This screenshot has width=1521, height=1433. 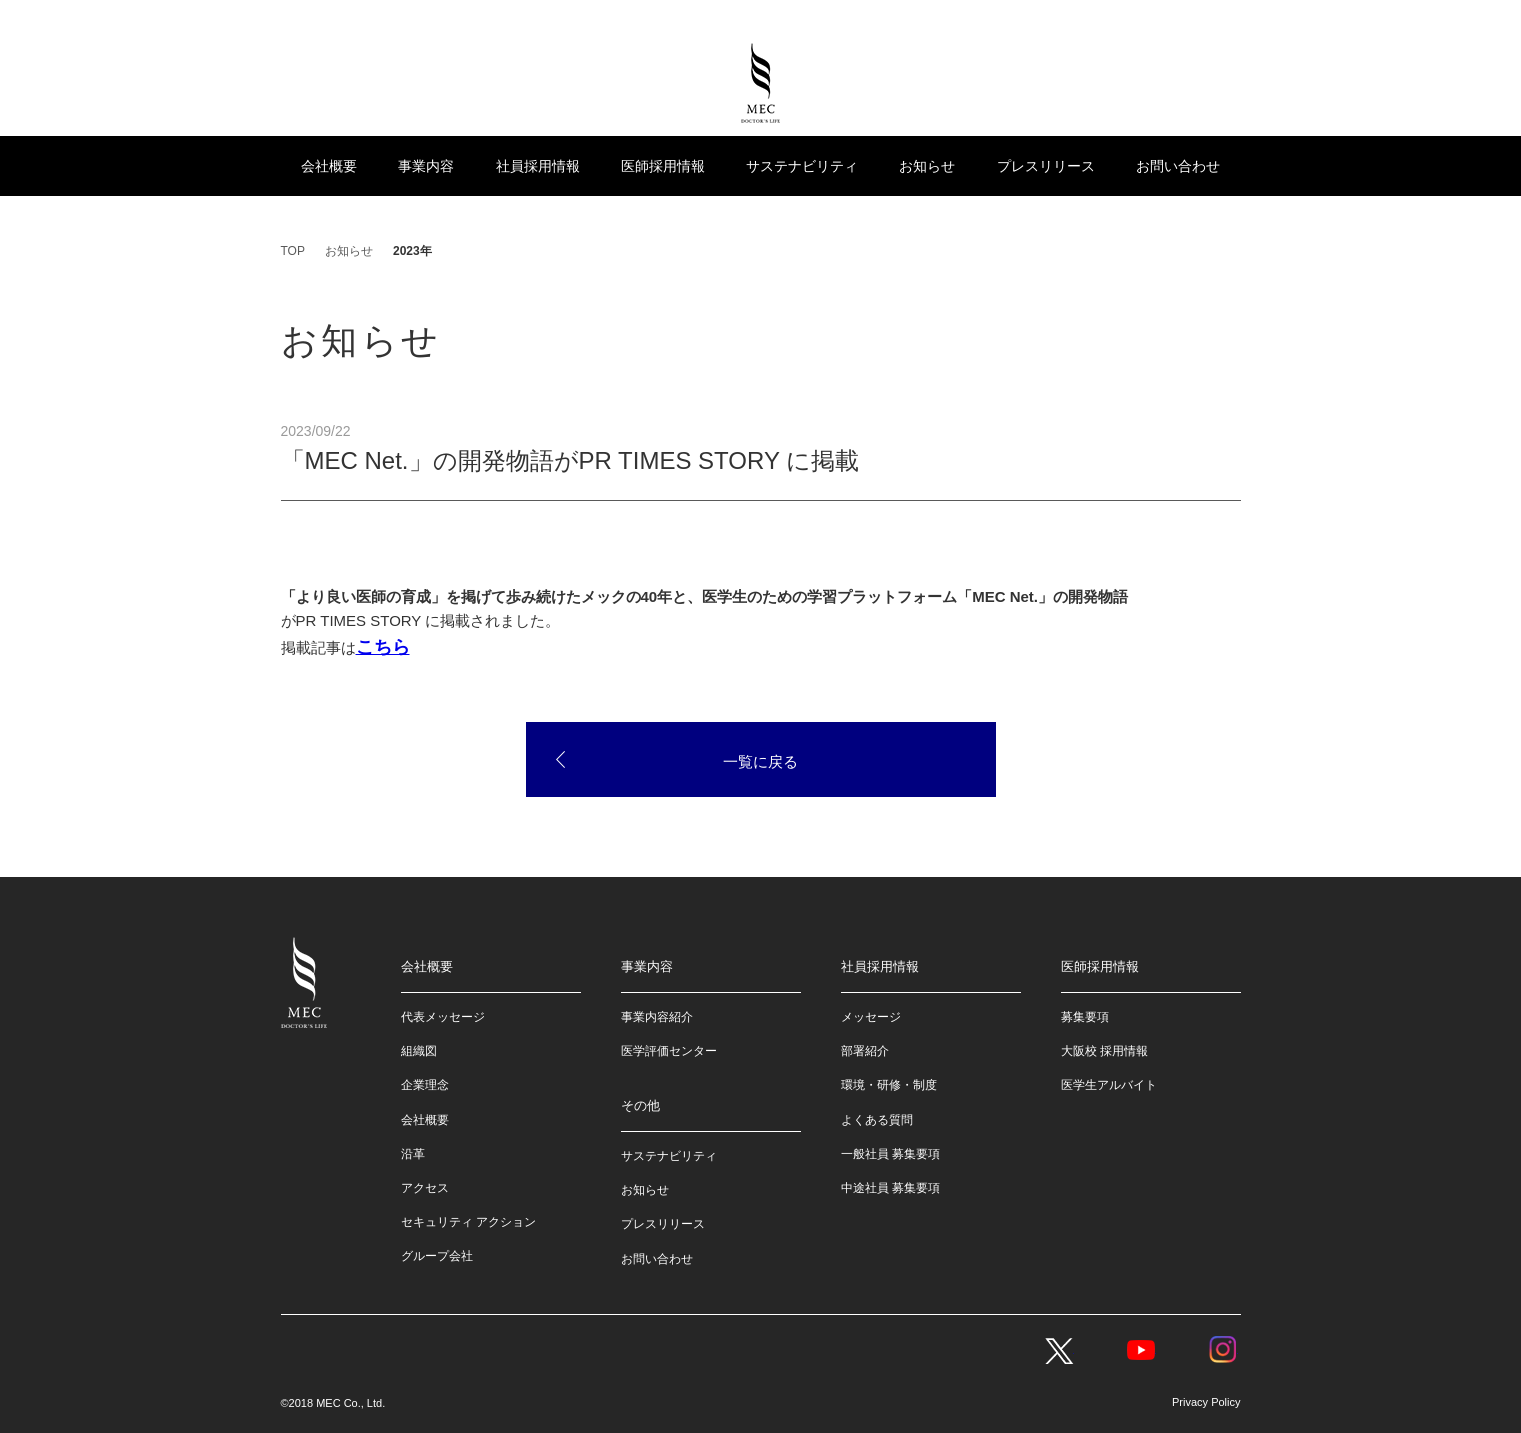 I want to click on 医学生アルバイト, so click(x=1109, y=1085).